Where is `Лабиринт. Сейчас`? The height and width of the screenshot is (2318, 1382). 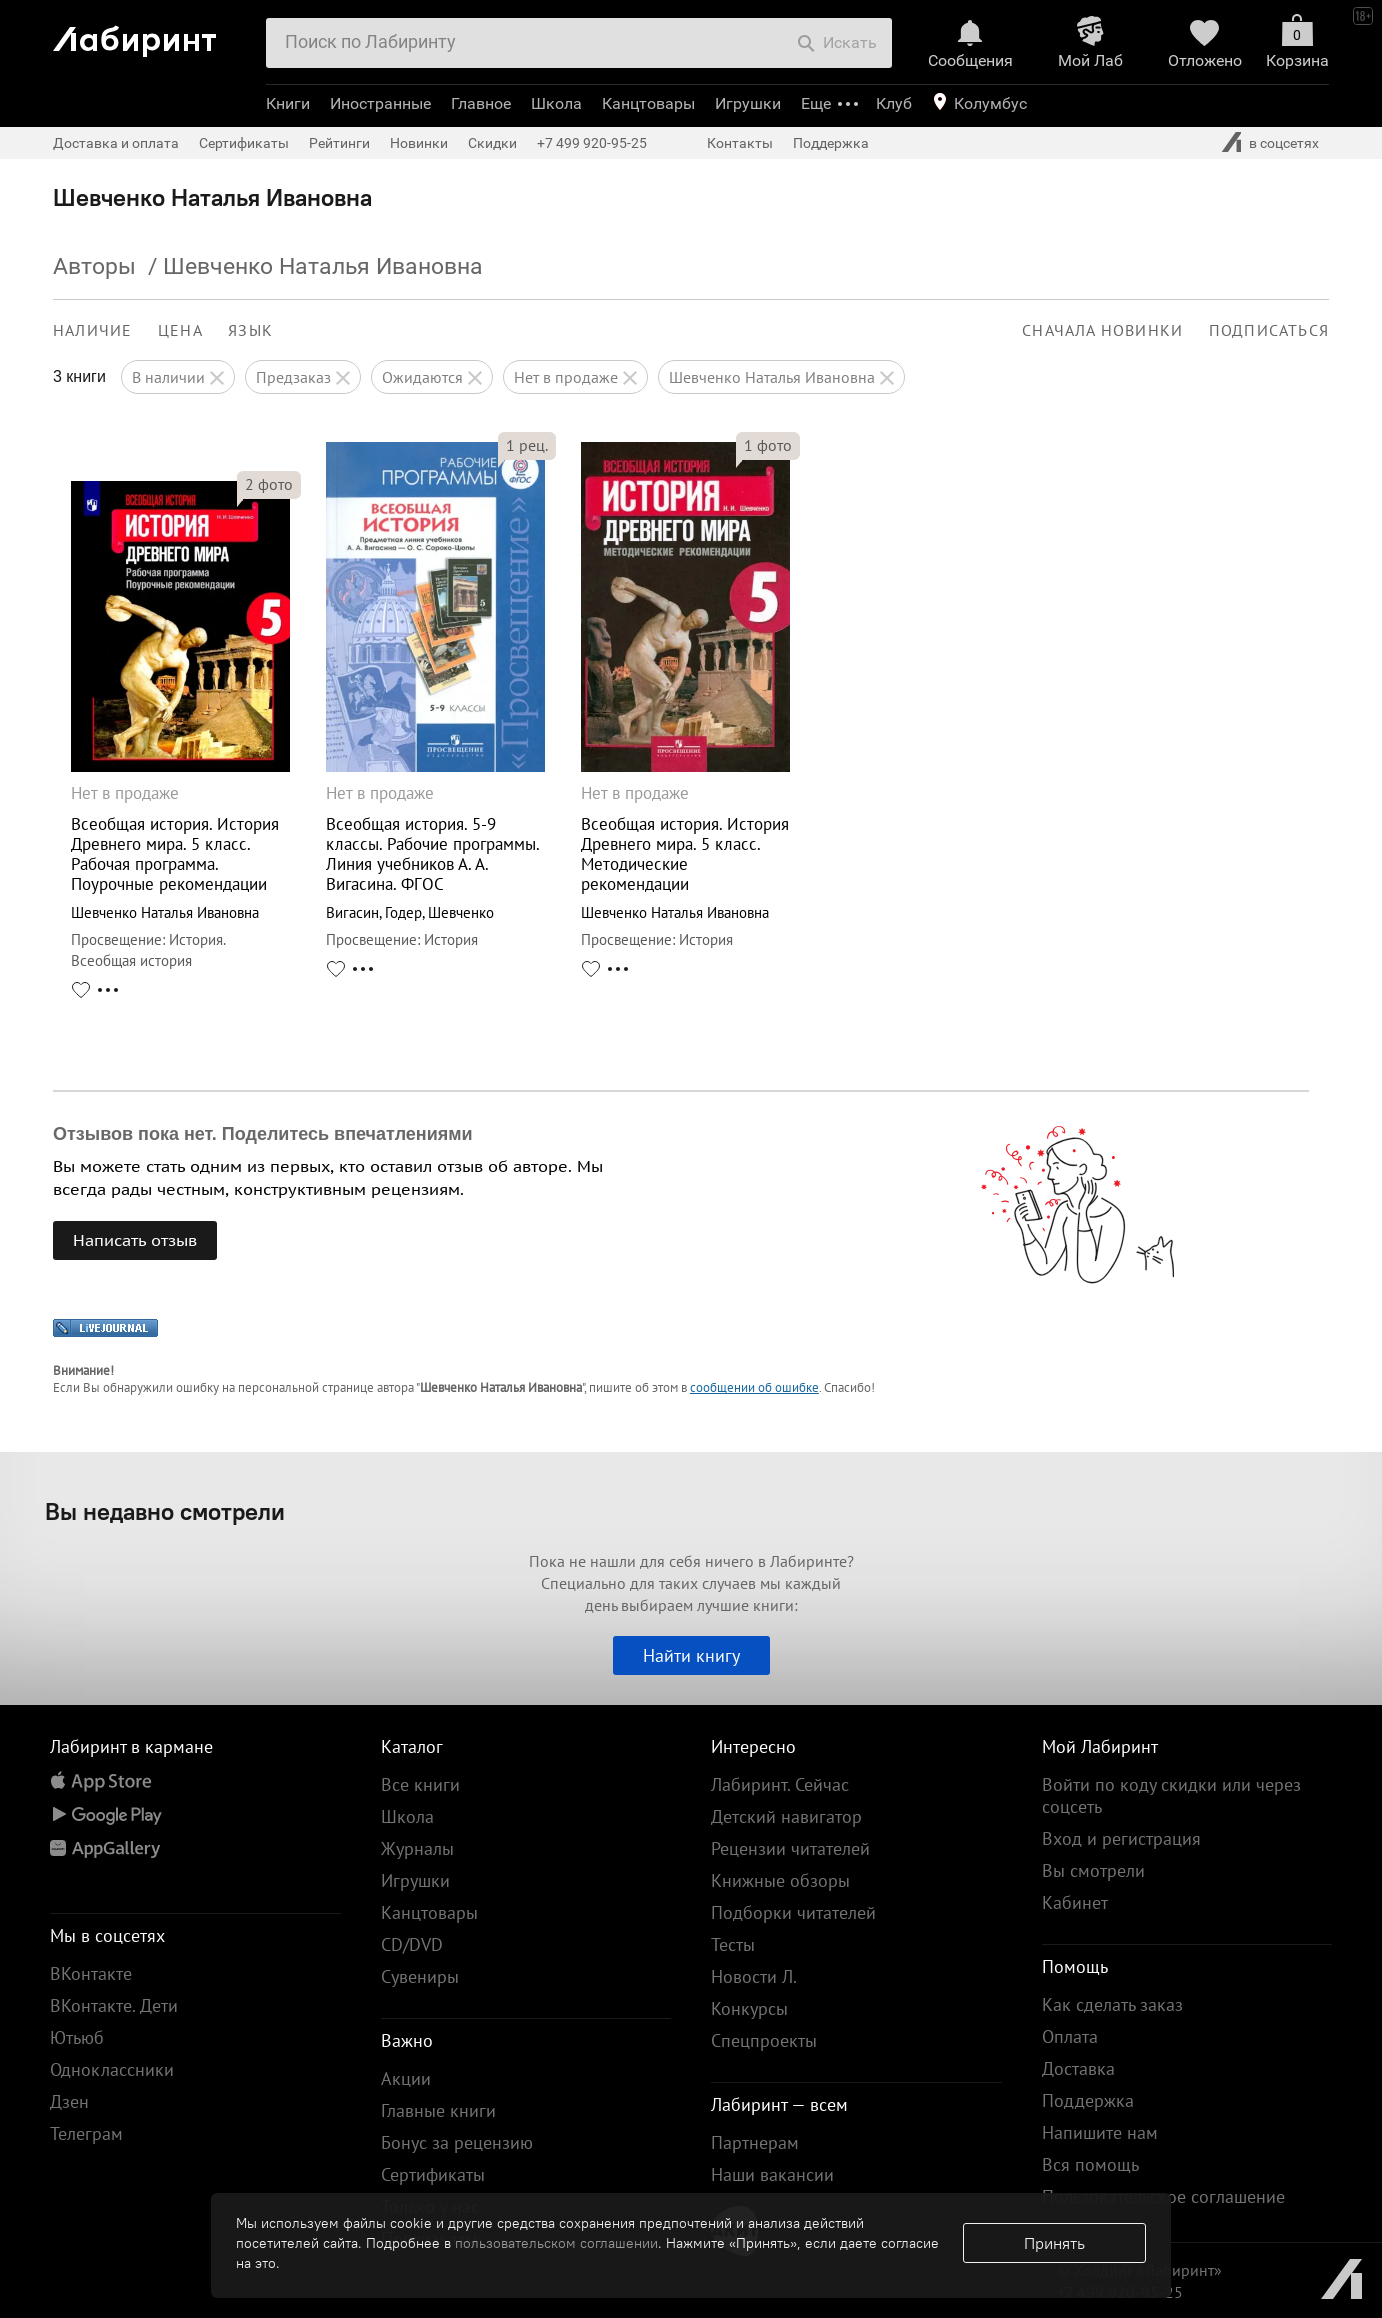
Лабиринт. Сейчас is located at coordinates (780, 1784).